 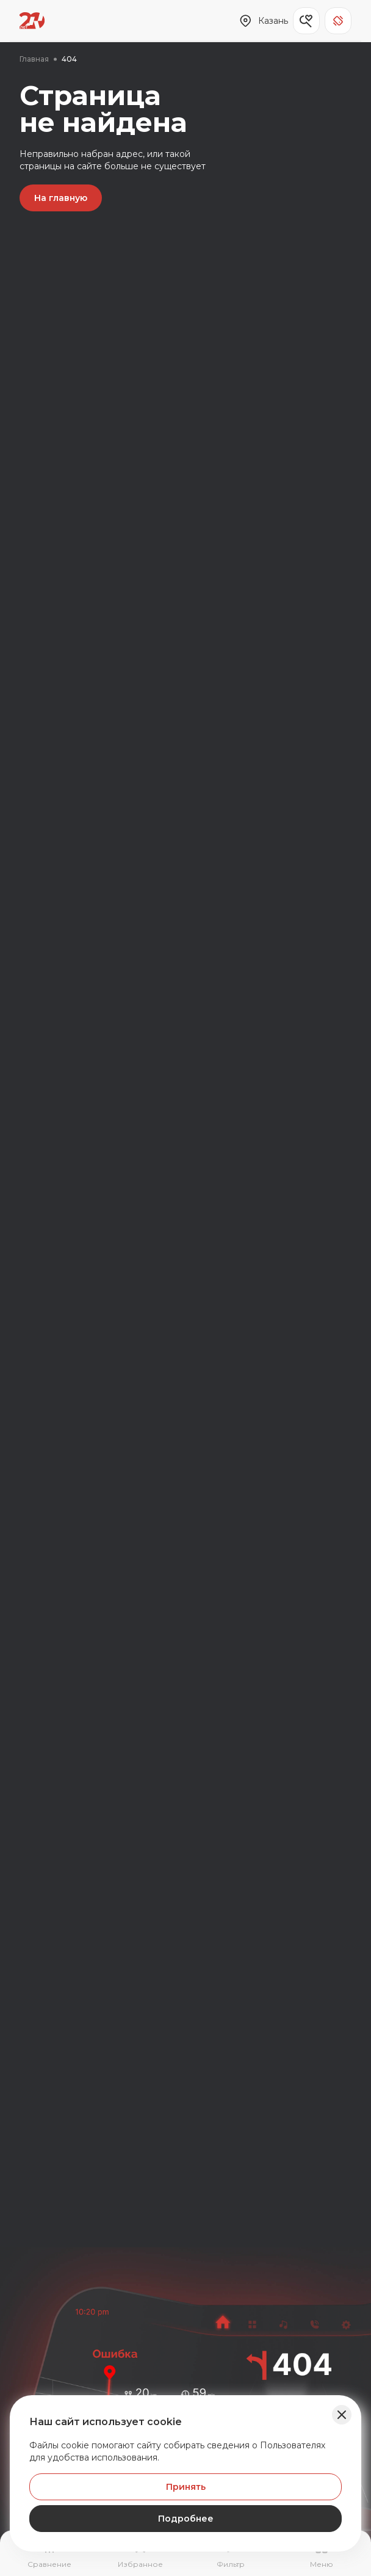 I want to click on Подробнее [Узнать подробнее], so click(x=186, y=2518).